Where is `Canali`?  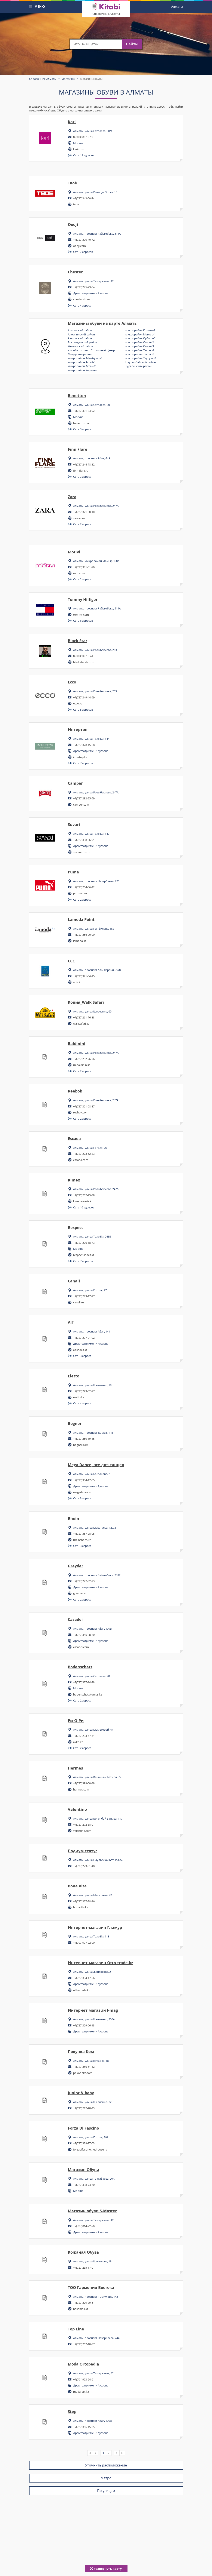 Canali is located at coordinates (74, 1281).